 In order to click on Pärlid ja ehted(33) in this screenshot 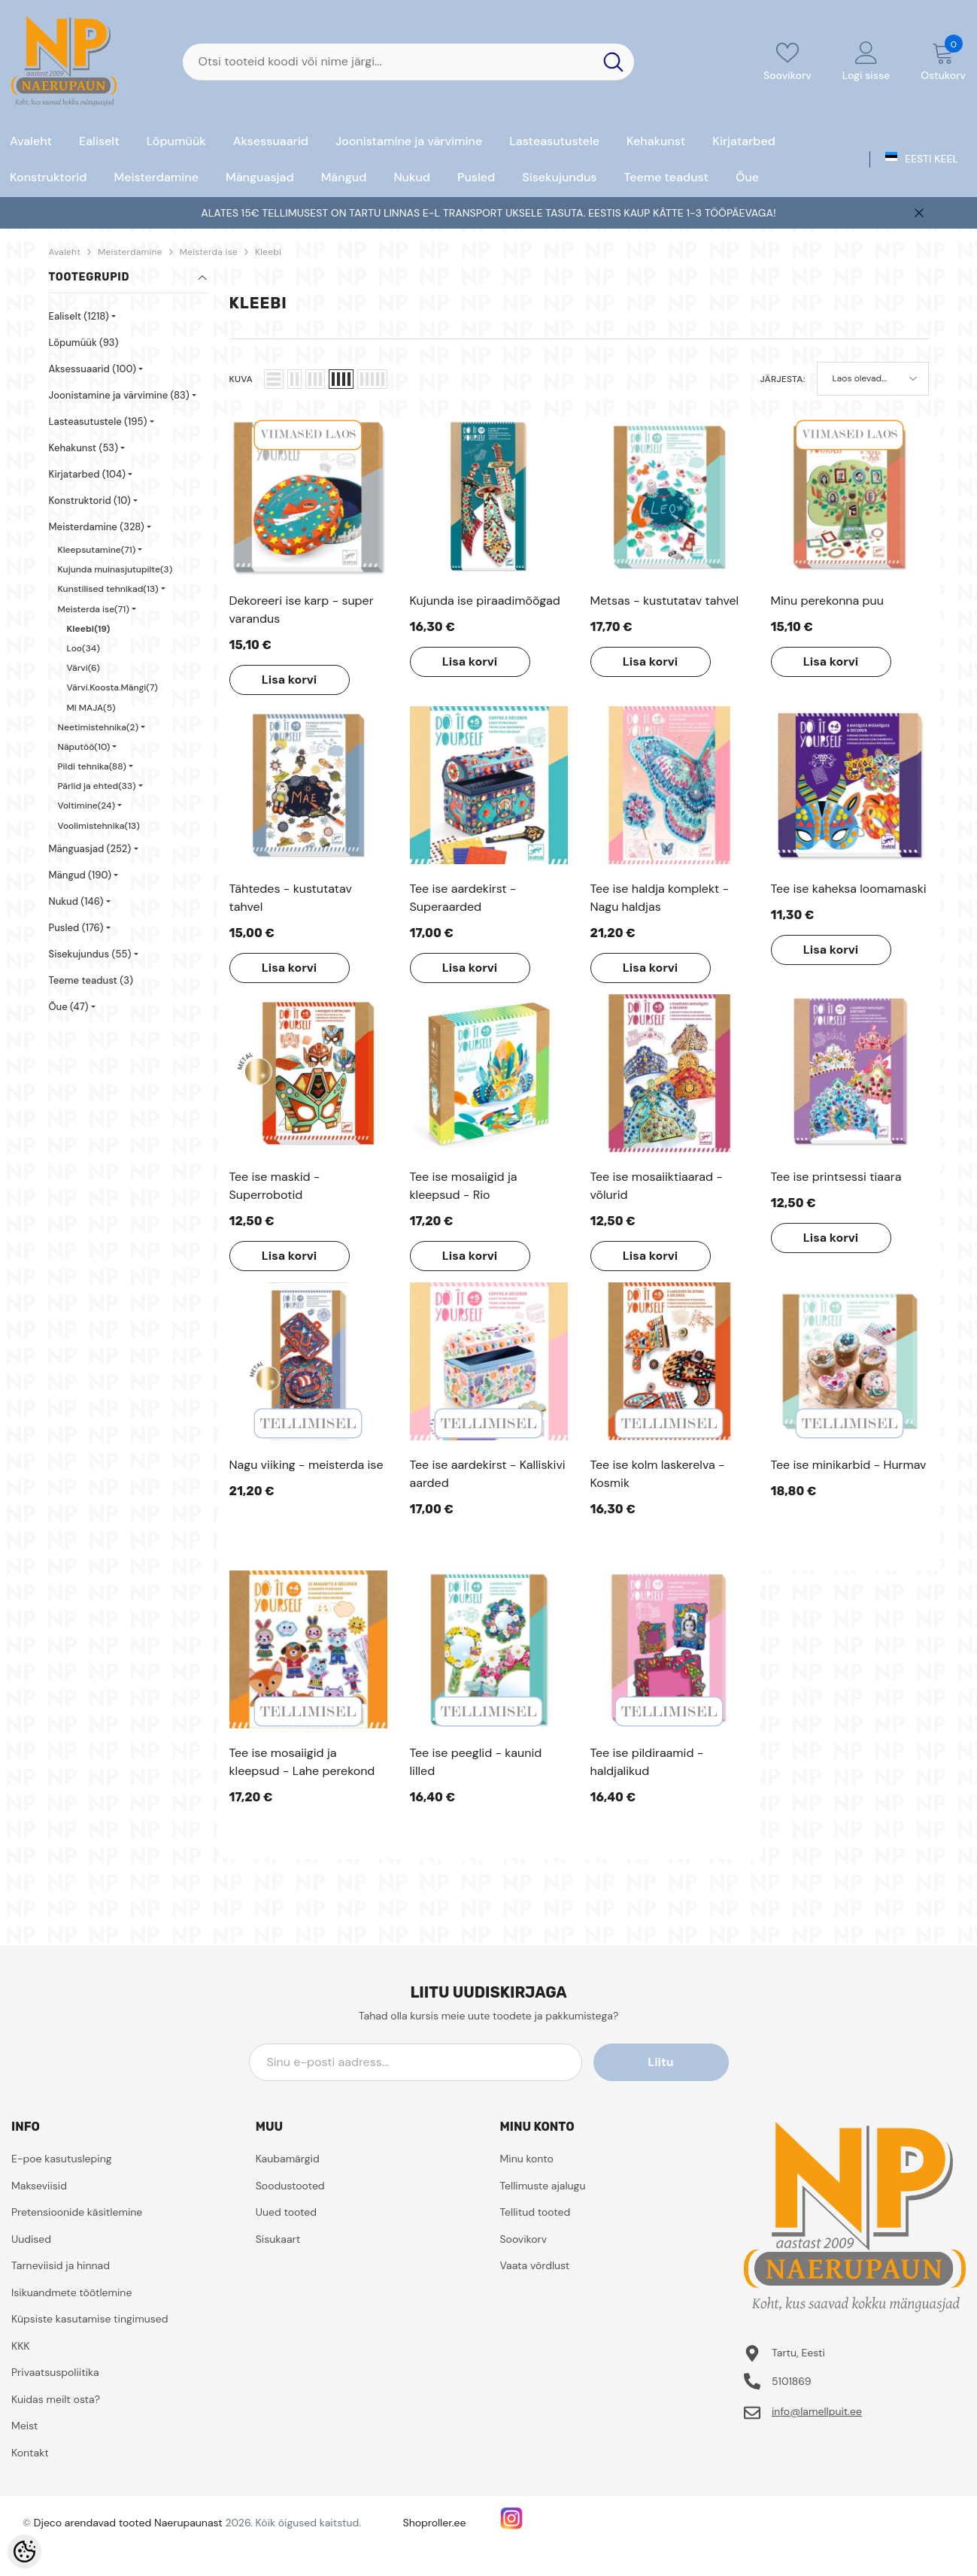, I will do `click(97, 786)`.